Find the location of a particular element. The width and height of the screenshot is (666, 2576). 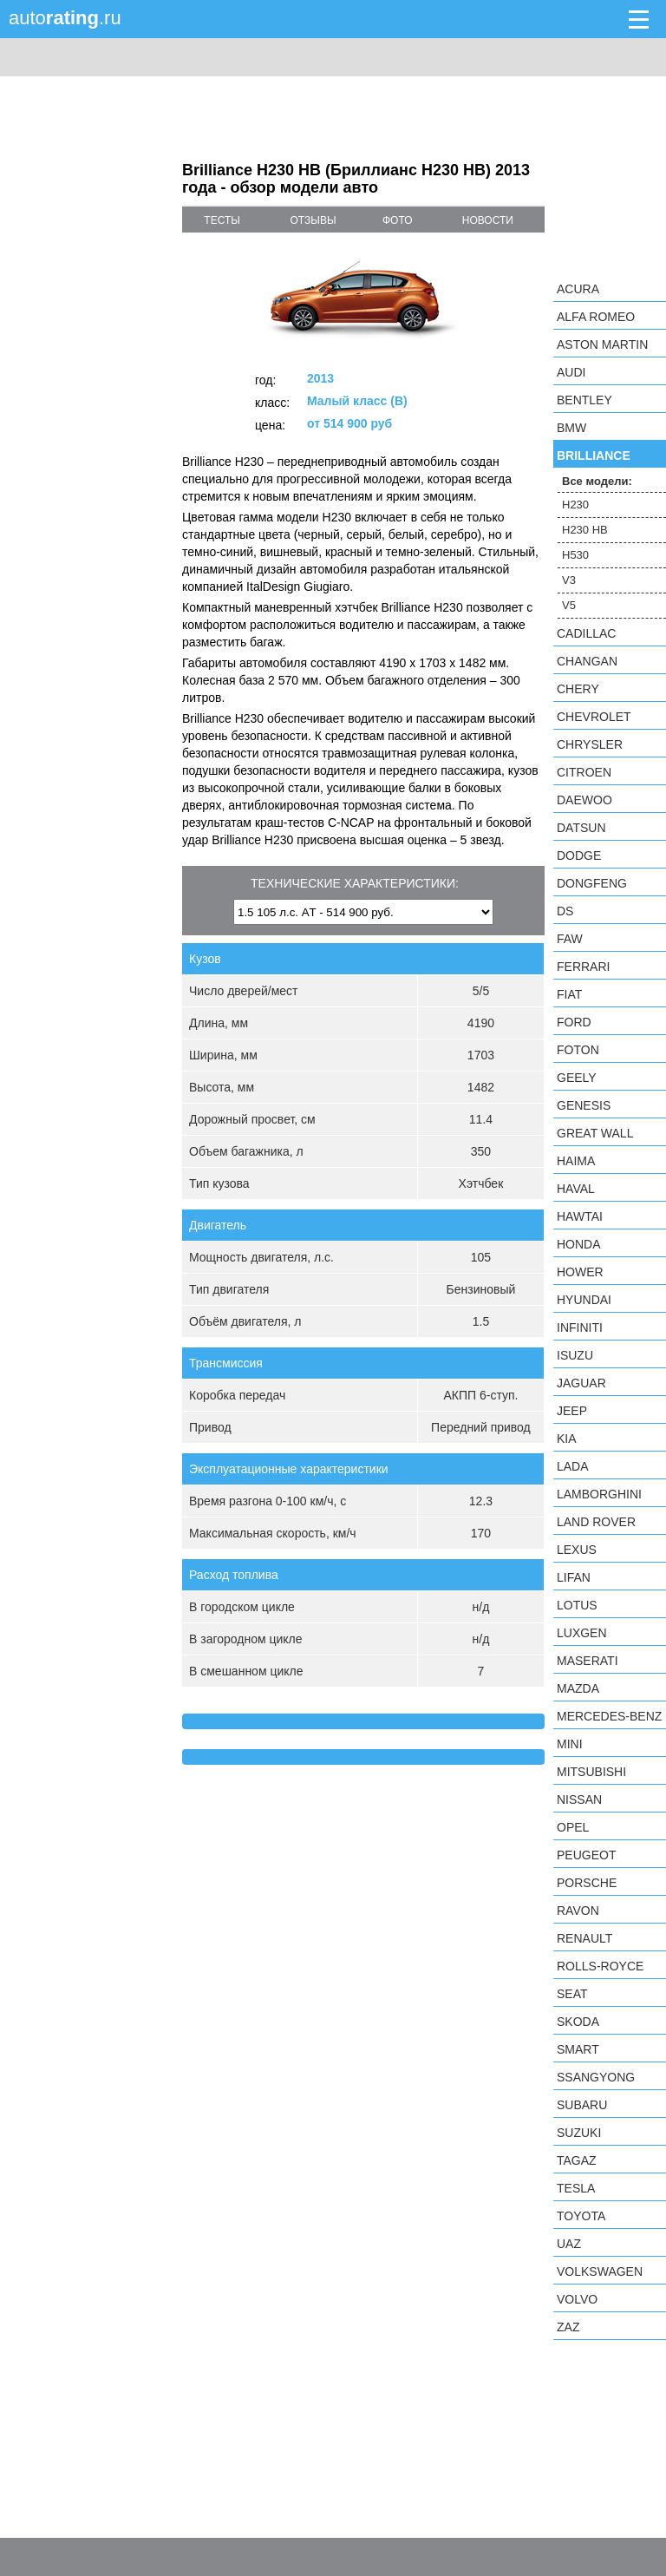

Audi is located at coordinates (571, 372).